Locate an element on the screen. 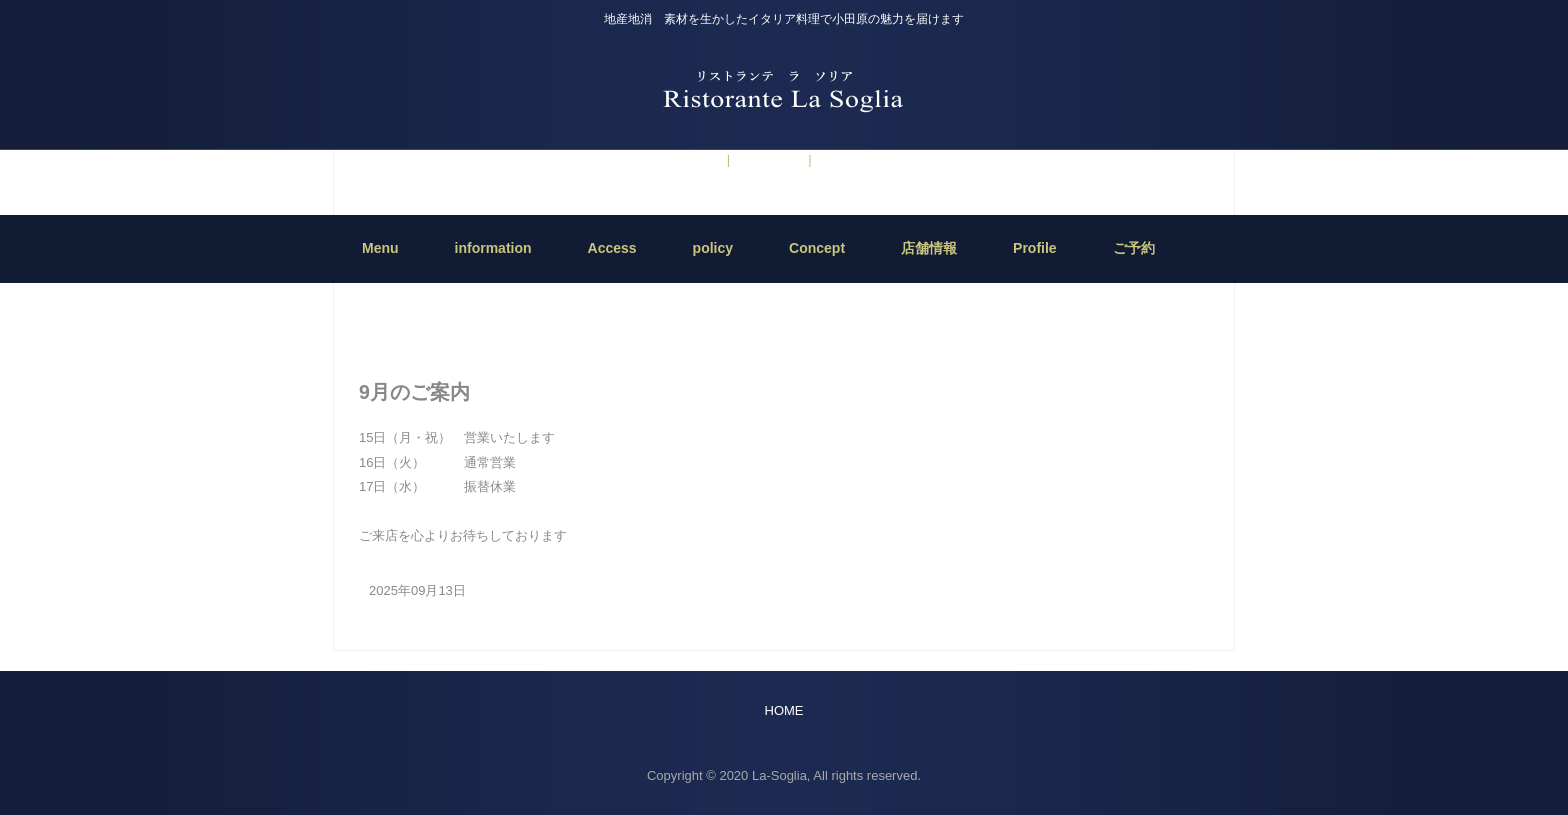  policy is located at coordinates (713, 248).